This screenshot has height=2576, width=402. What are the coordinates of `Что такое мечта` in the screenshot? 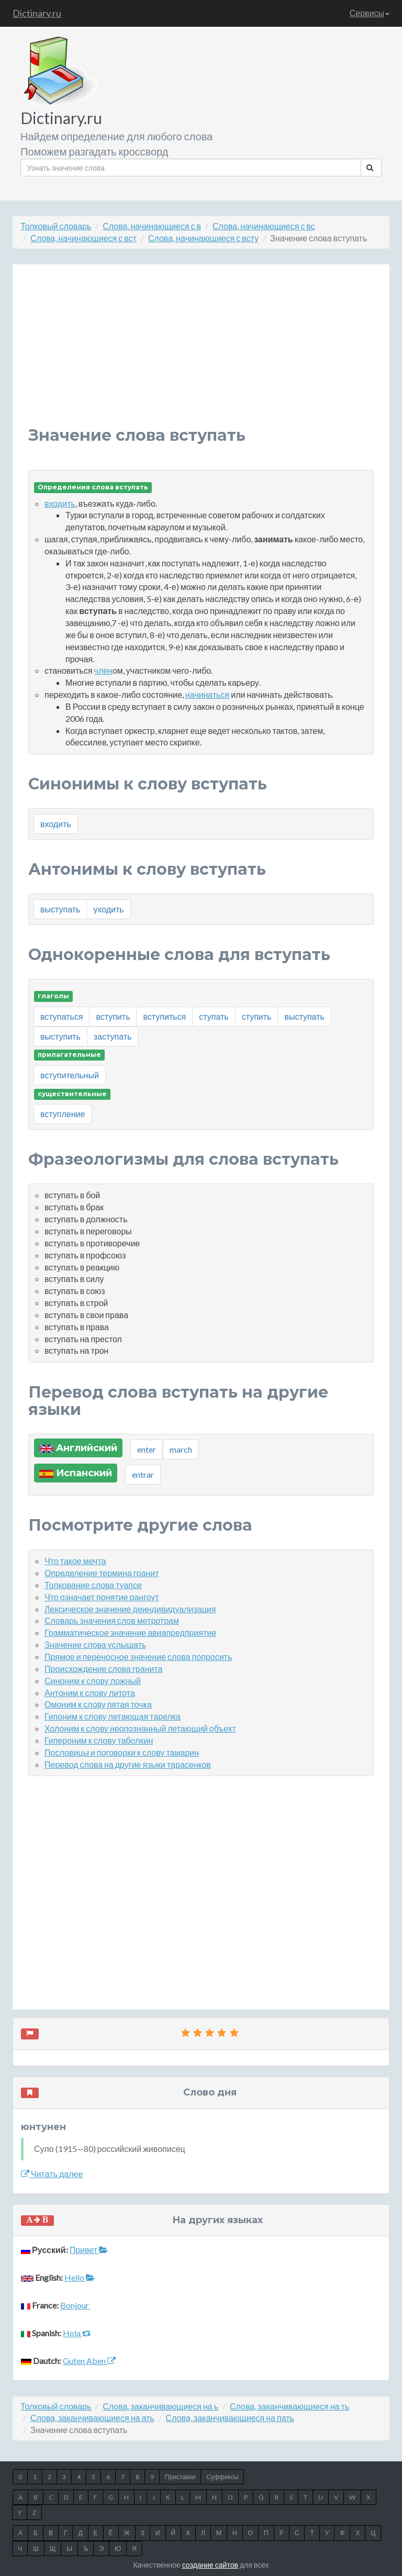 It's located at (75, 1561).